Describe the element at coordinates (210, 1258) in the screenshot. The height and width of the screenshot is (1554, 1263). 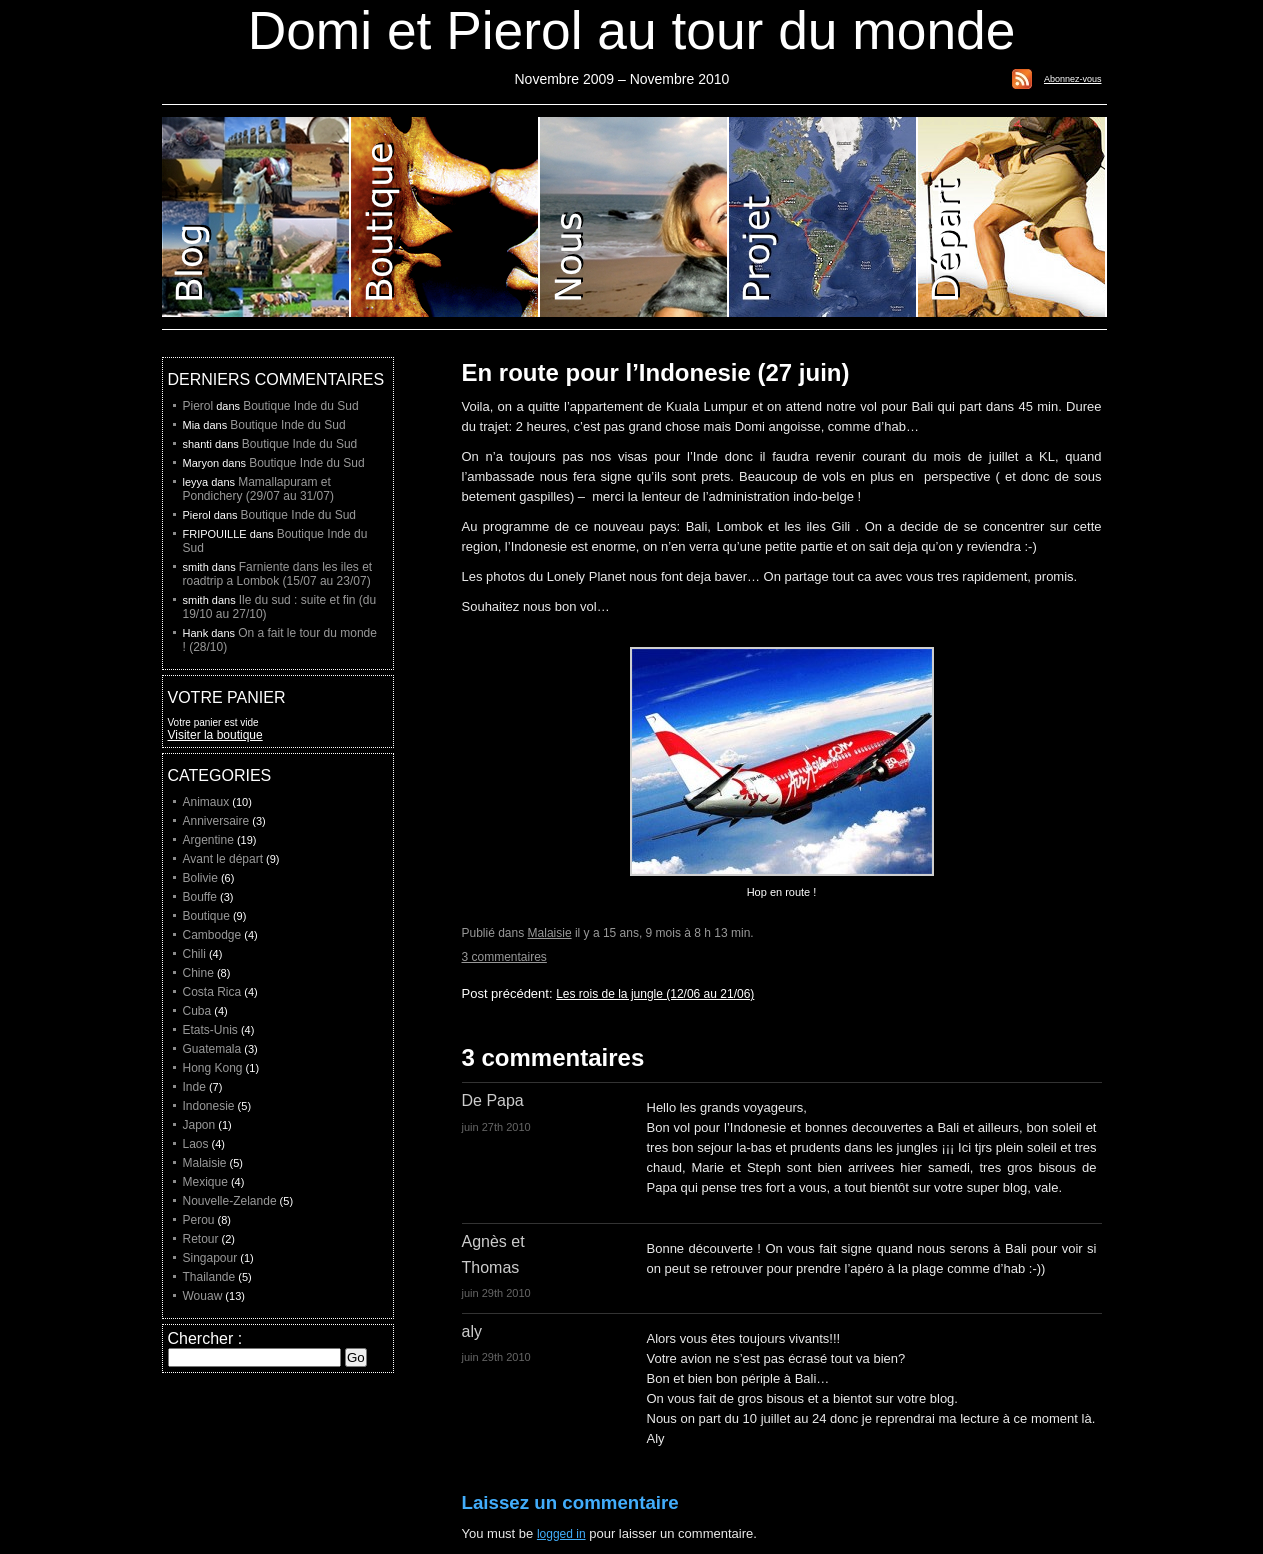
I see `Singapour` at that location.